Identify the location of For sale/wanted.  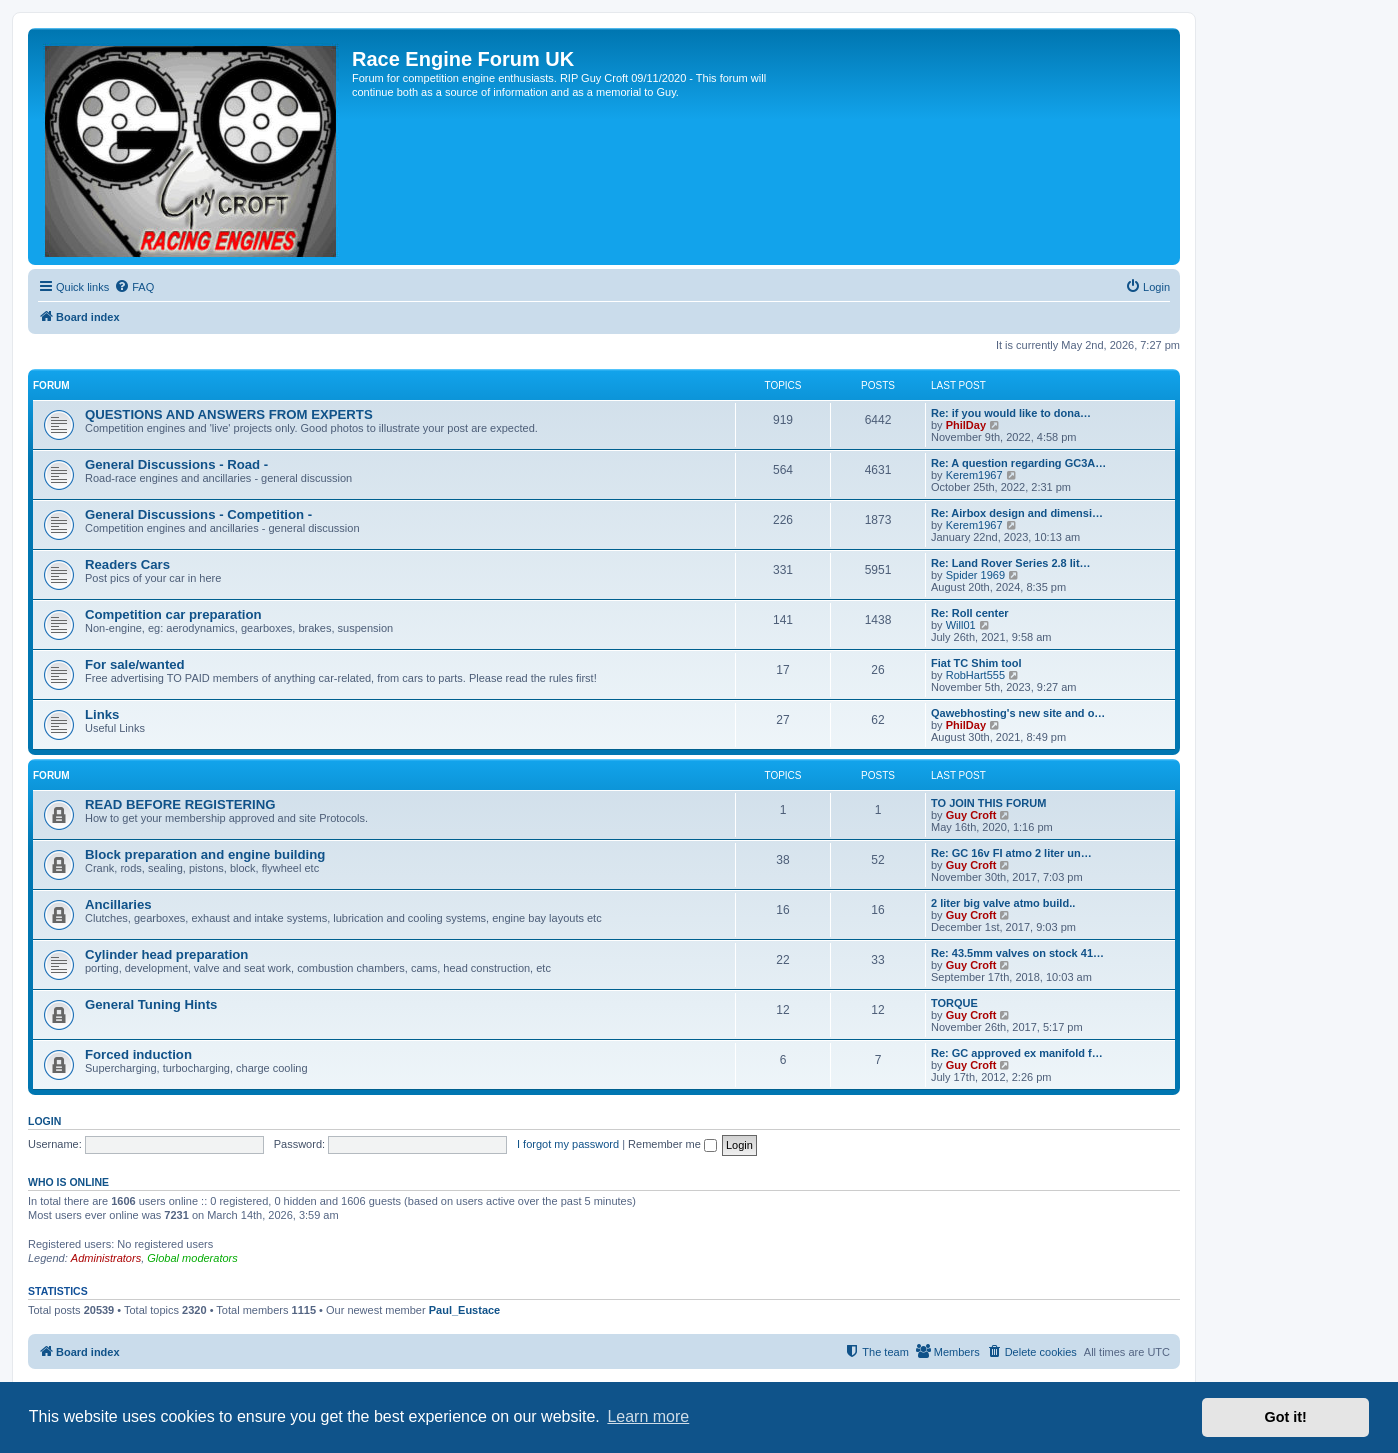
(135, 664).